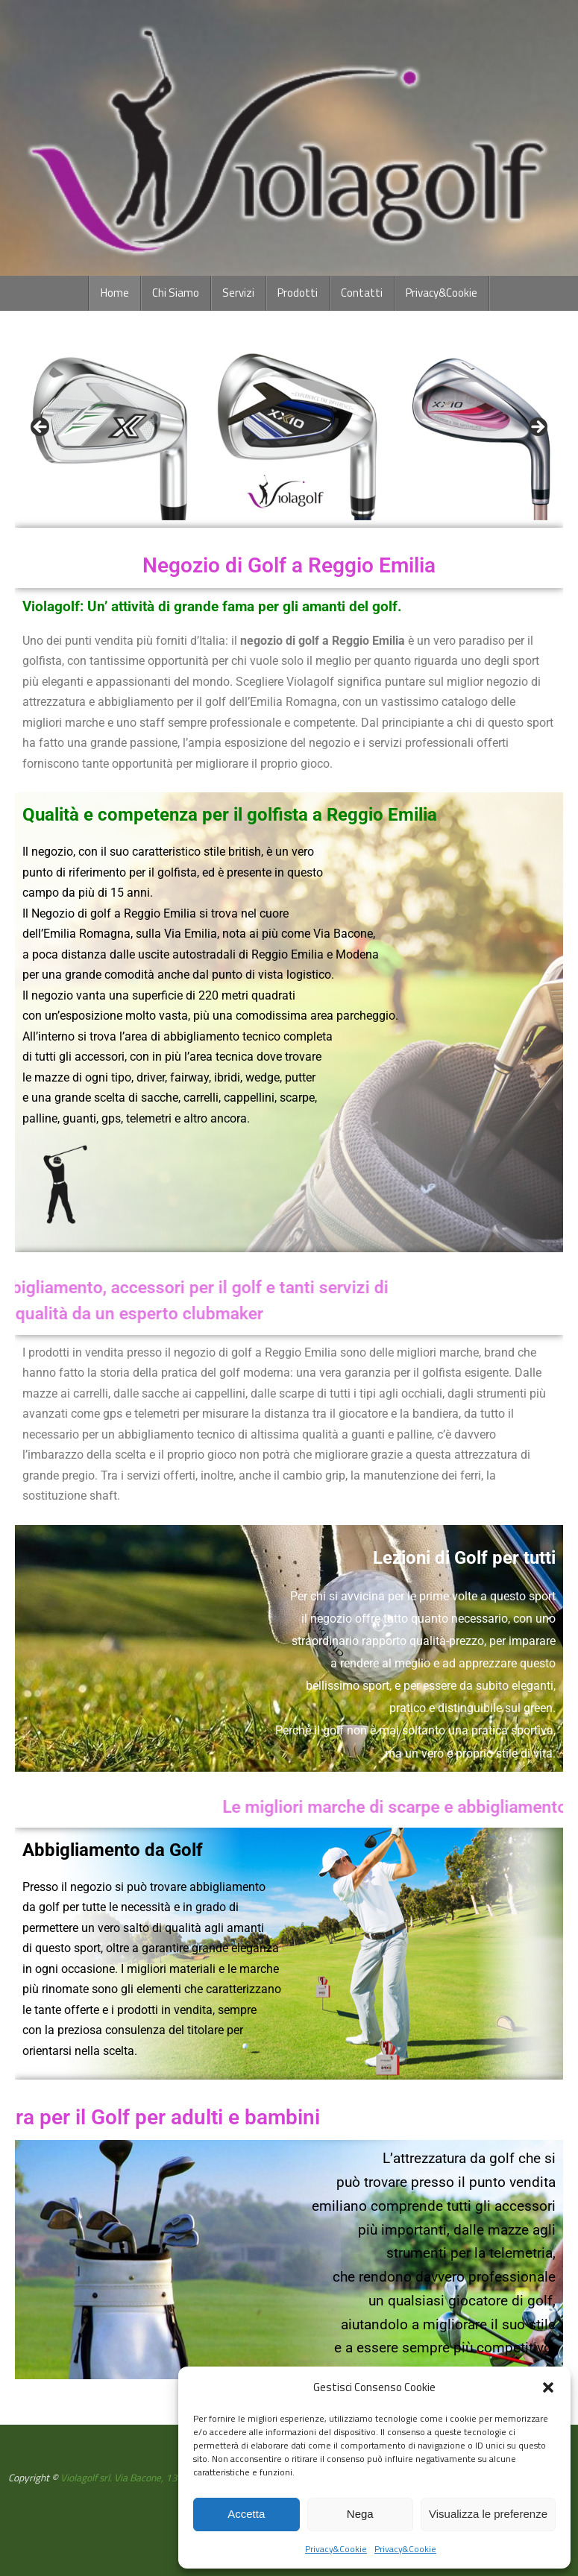 The image size is (578, 2576). I want to click on [region], so click(289, 431).